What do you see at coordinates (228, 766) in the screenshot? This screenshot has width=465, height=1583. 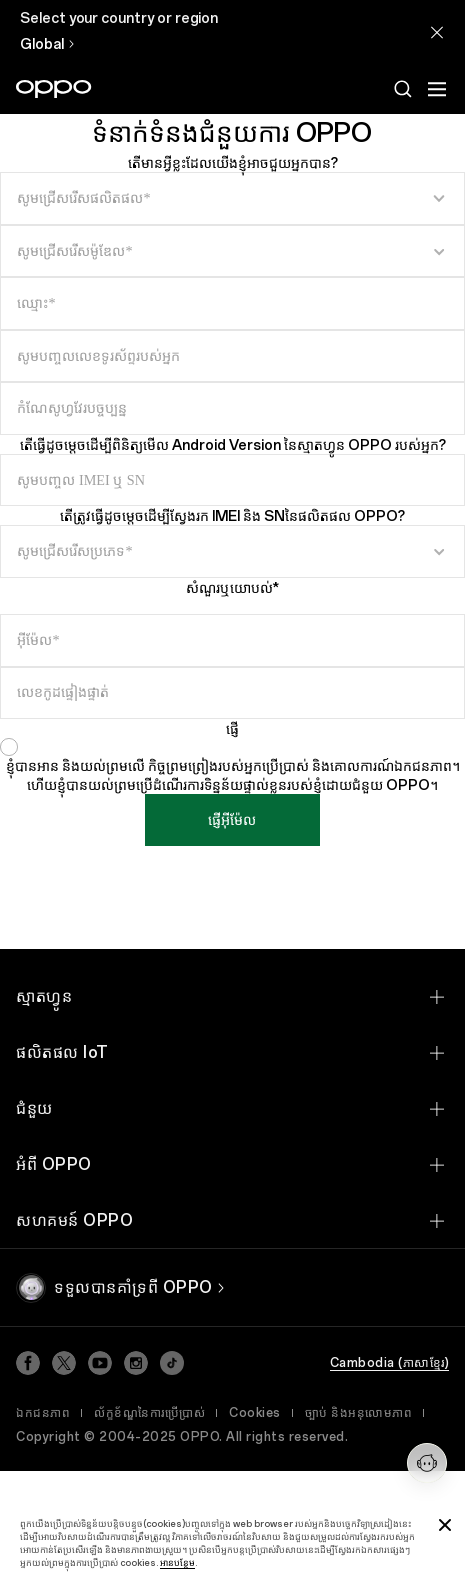 I see `កិច្ចព្រមព្រៀងរបស់អ្នកប្រើប្រាស់` at bounding box center [228, 766].